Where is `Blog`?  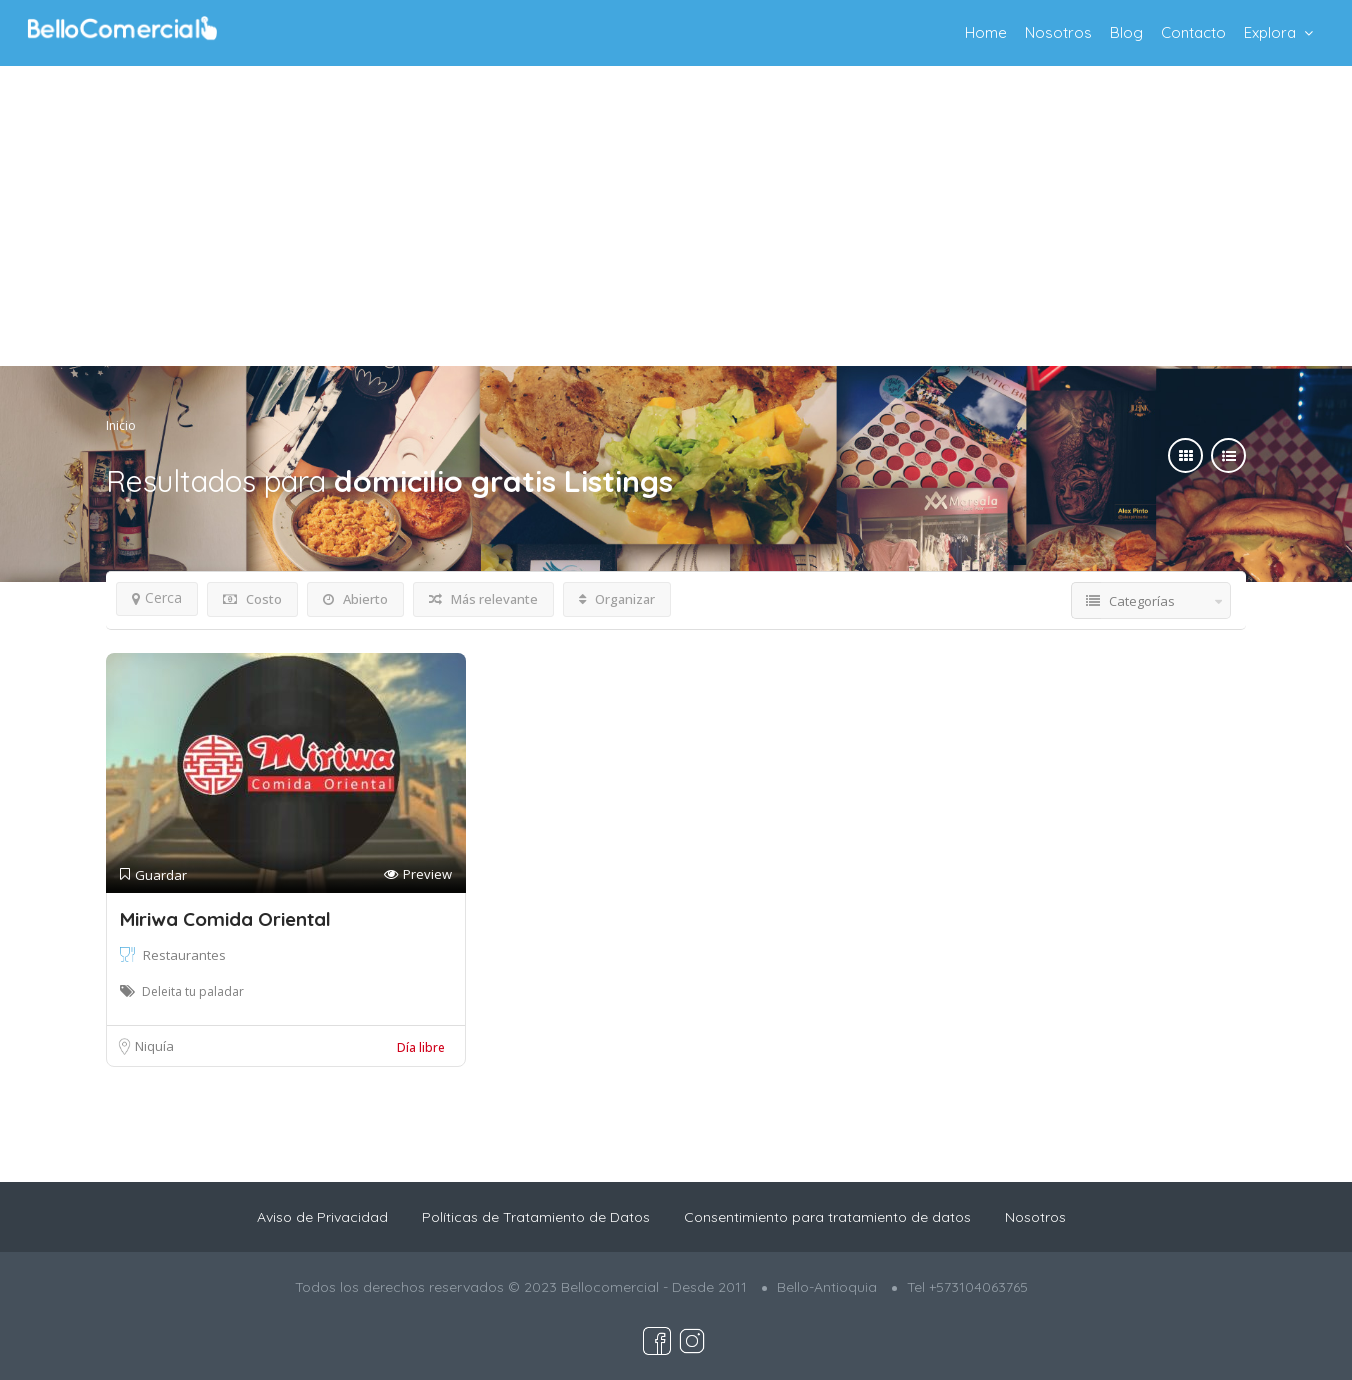 Blog is located at coordinates (1126, 32).